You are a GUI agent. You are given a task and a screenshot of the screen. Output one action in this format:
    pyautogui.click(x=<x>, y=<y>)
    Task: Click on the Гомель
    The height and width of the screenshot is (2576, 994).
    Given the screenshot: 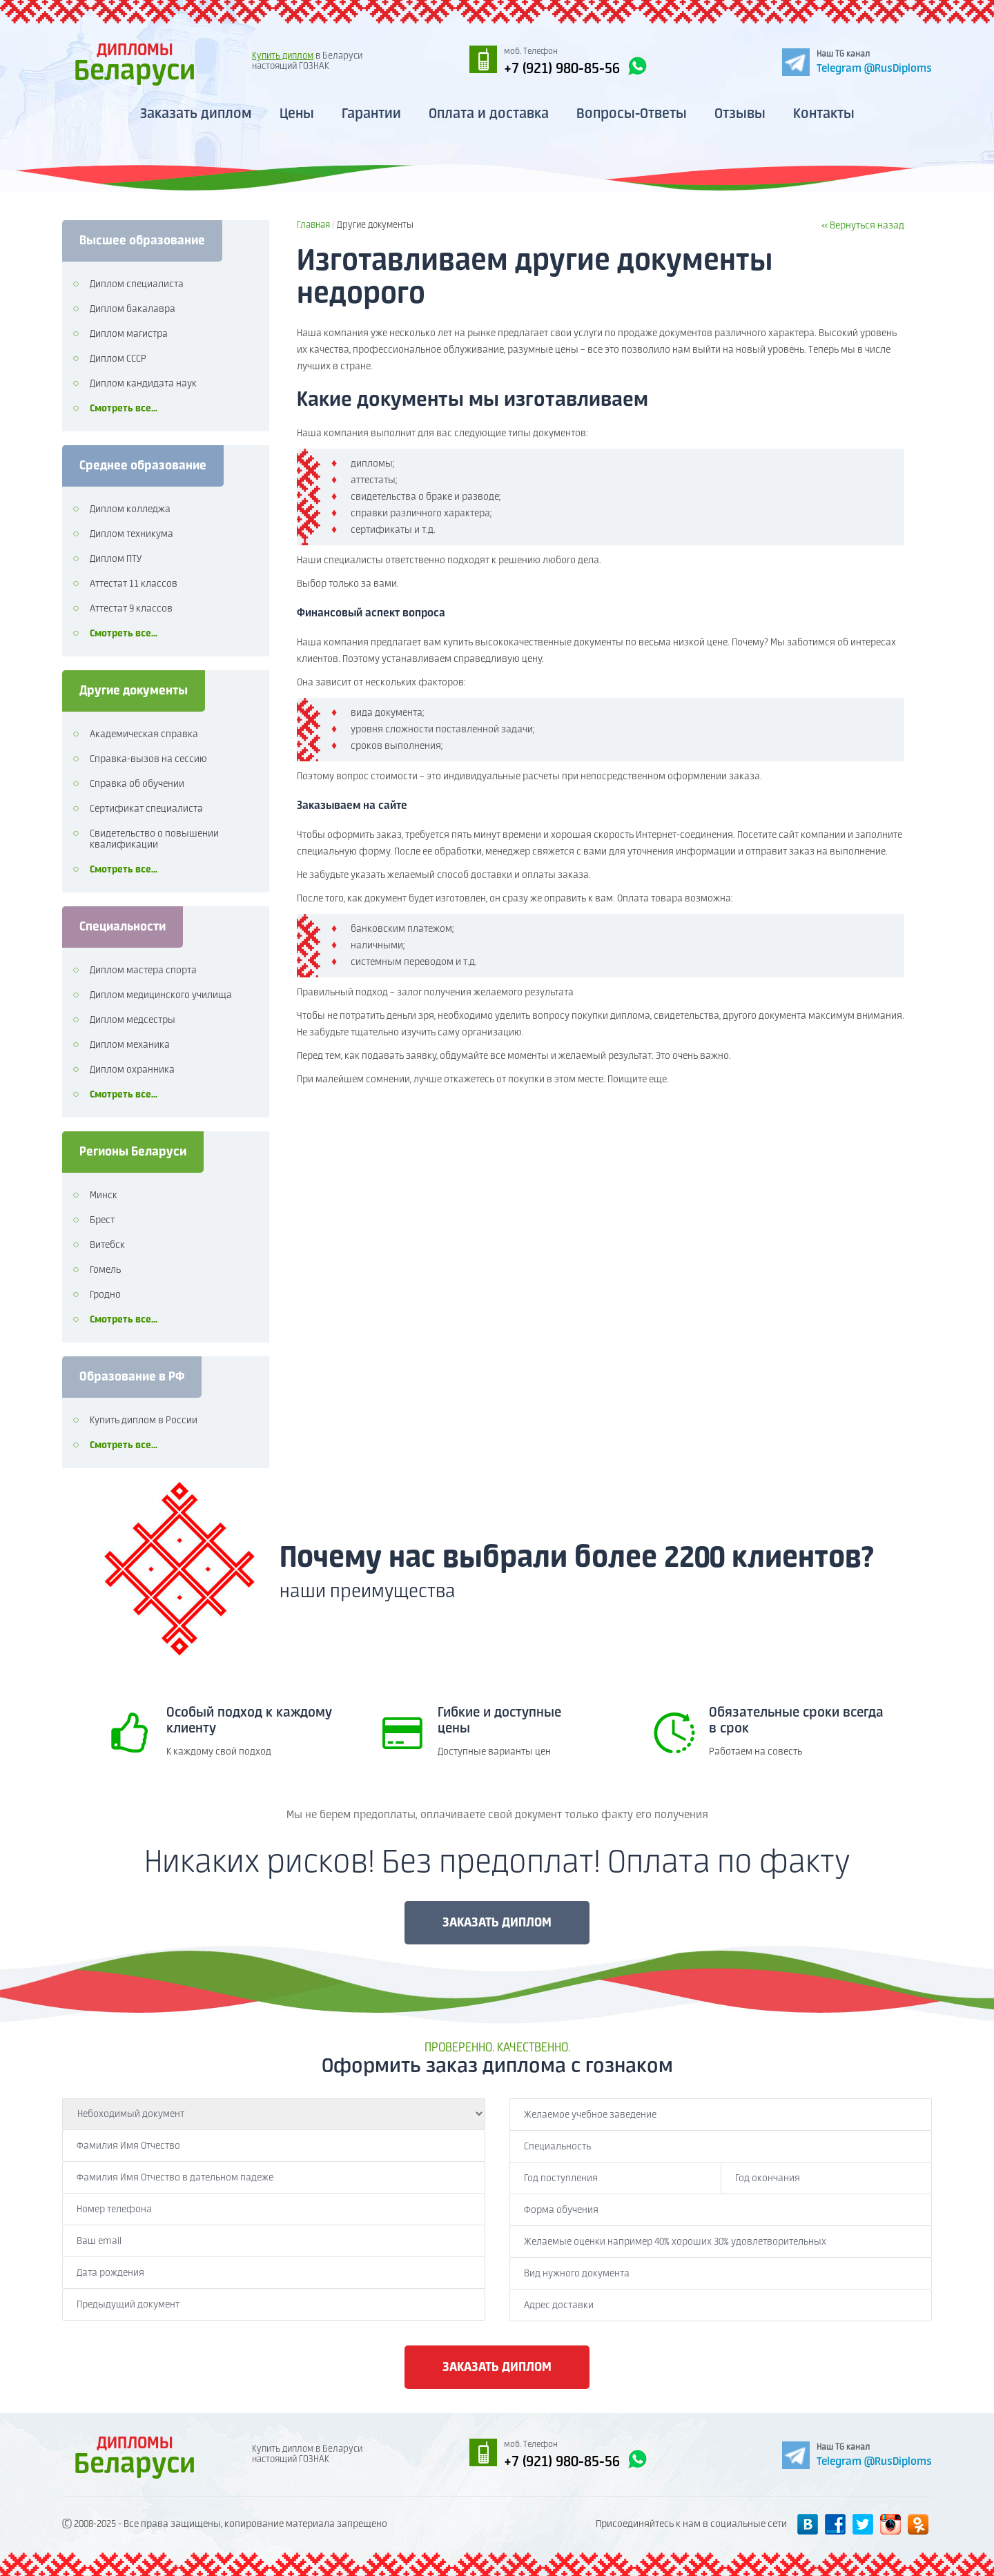 What is the action you would take?
    pyautogui.click(x=105, y=1270)
    